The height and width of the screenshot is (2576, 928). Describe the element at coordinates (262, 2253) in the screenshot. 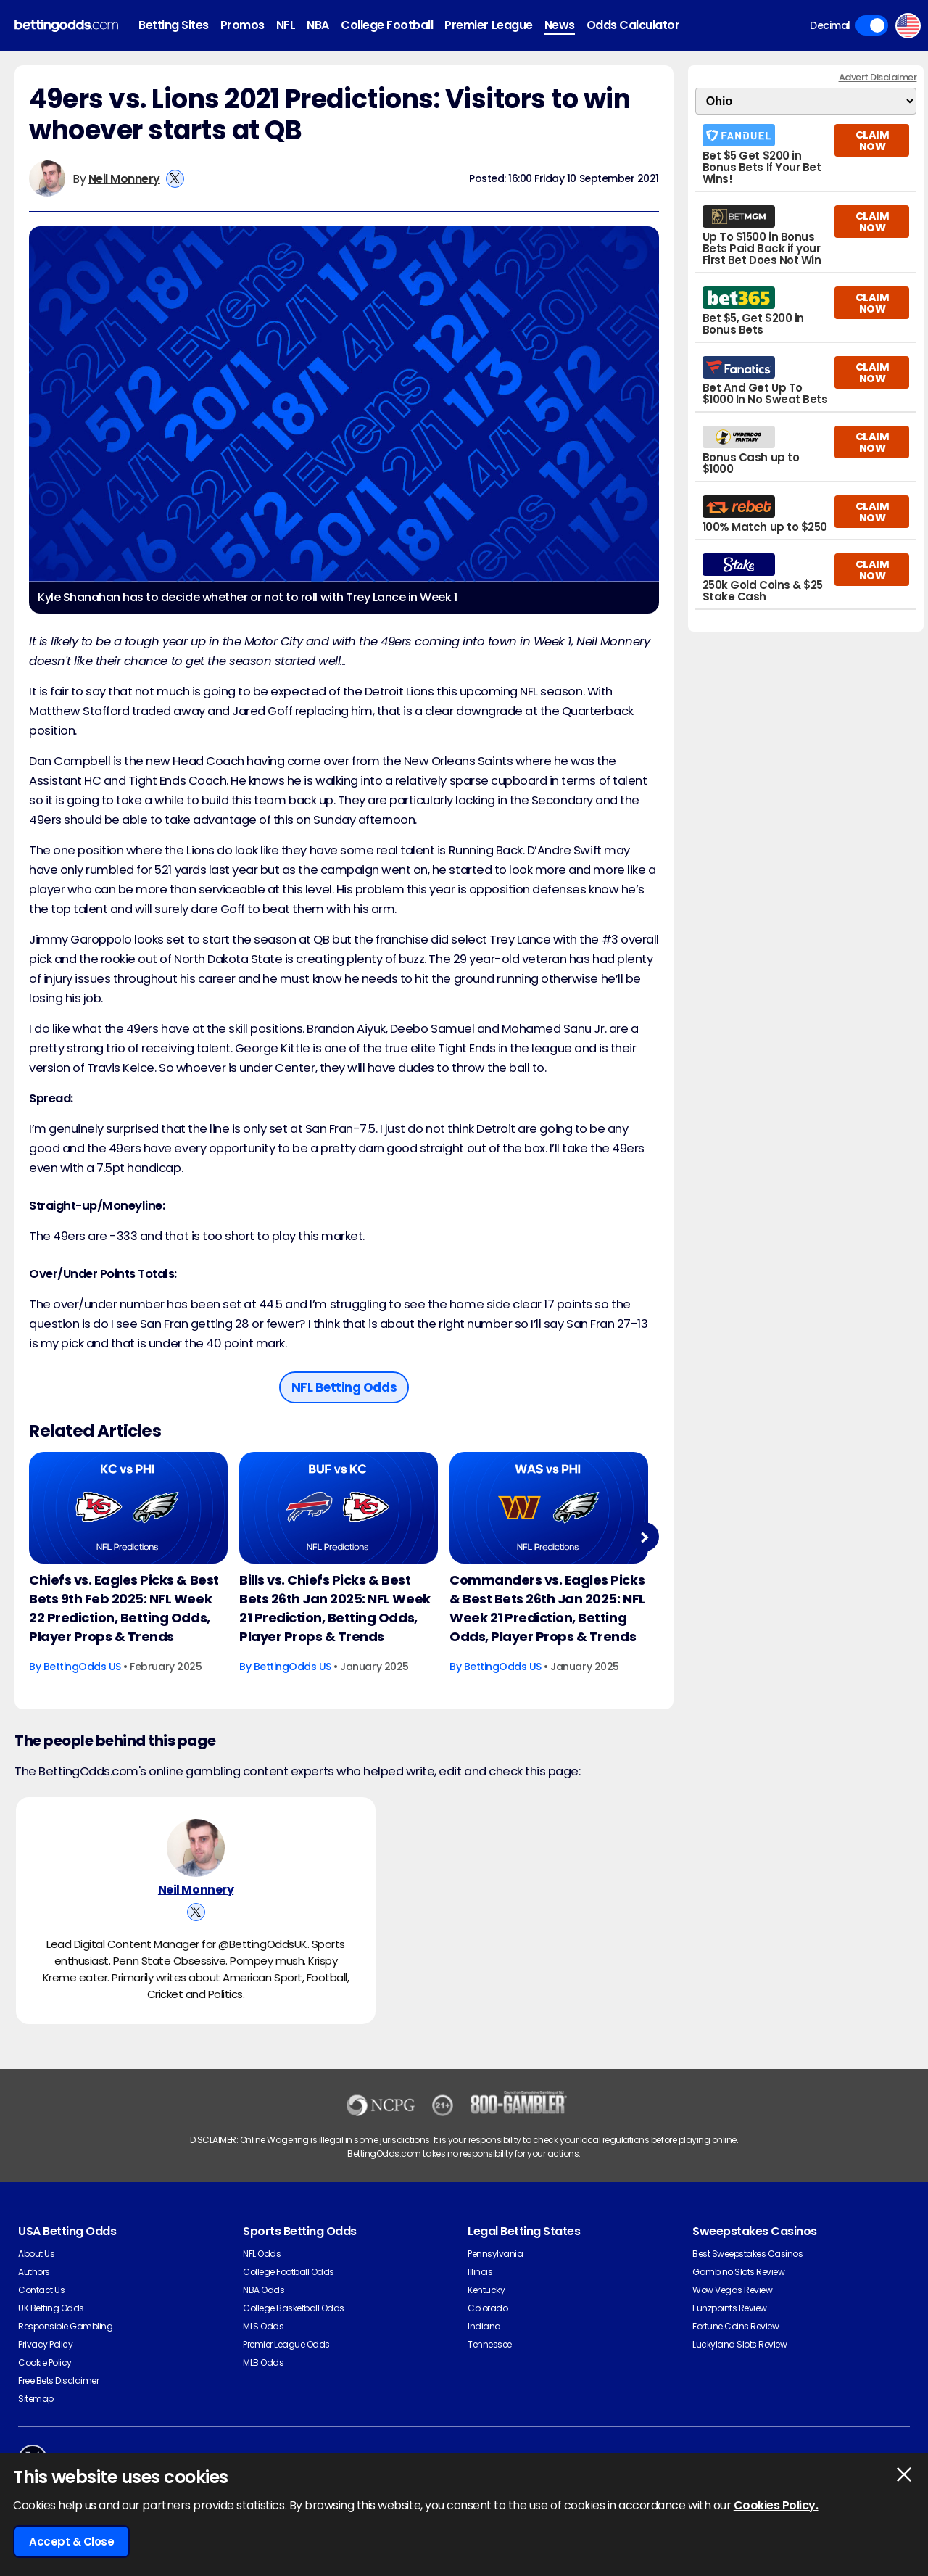

I see `NFL Odds` at that location.